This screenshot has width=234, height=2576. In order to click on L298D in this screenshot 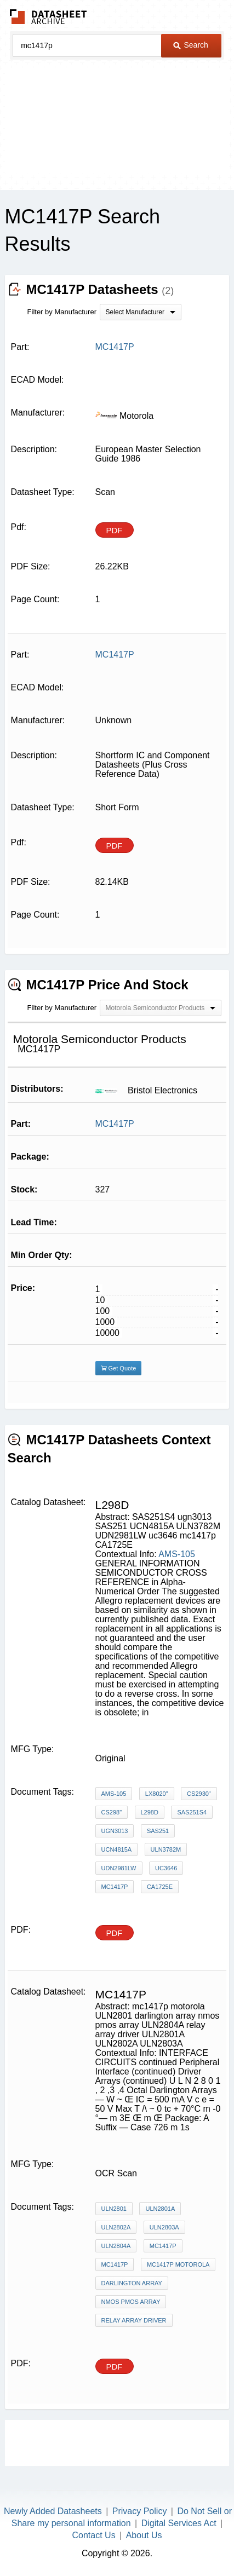, I will do `click(149, 1812)`.